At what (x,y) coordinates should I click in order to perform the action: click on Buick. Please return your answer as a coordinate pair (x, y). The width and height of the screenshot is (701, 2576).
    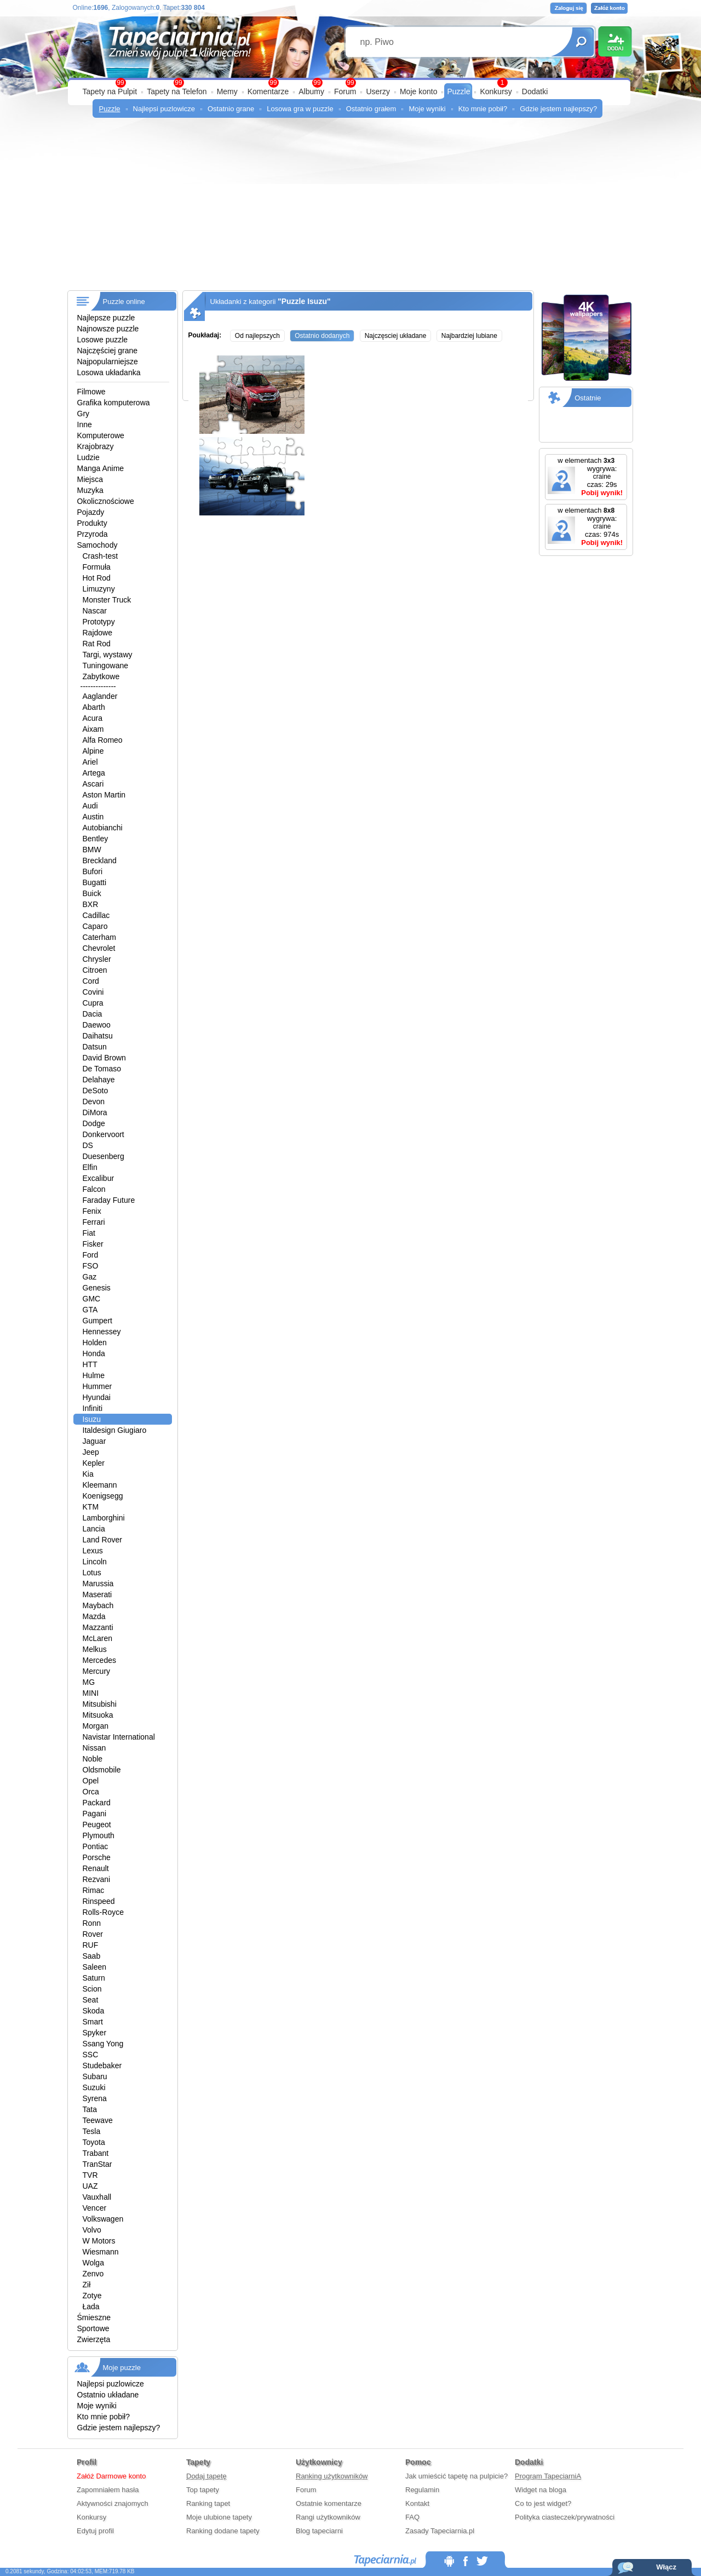
    Looking at the image, I should click on (92, 893).